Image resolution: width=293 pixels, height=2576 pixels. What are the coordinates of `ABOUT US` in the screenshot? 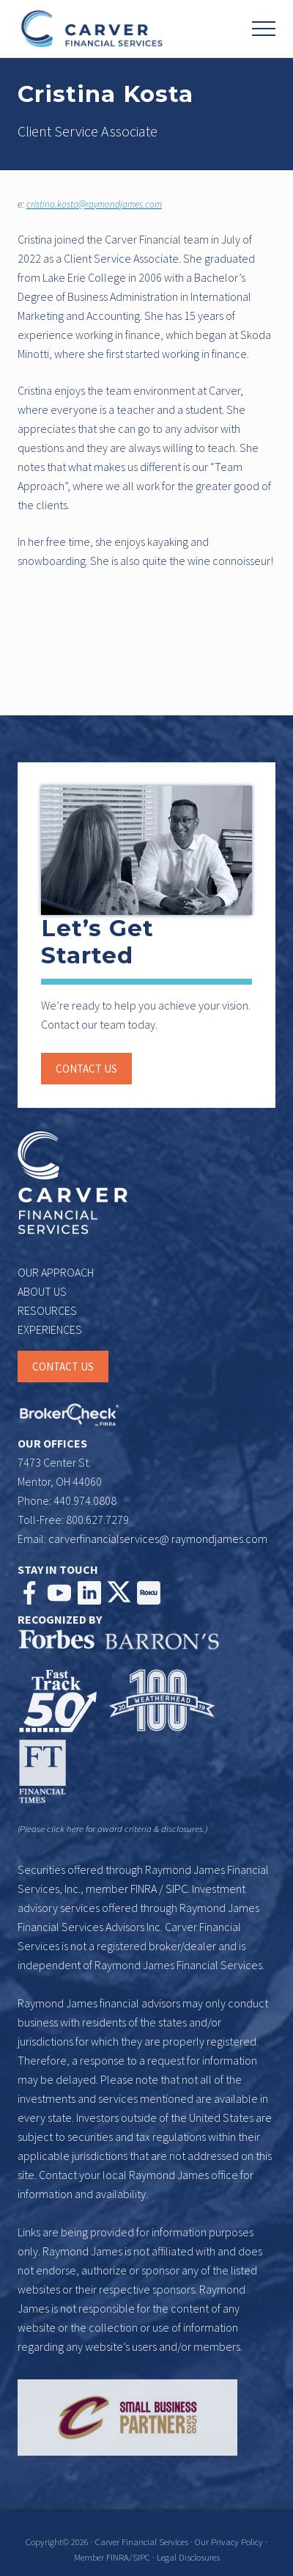 It's located at (42, 1291).